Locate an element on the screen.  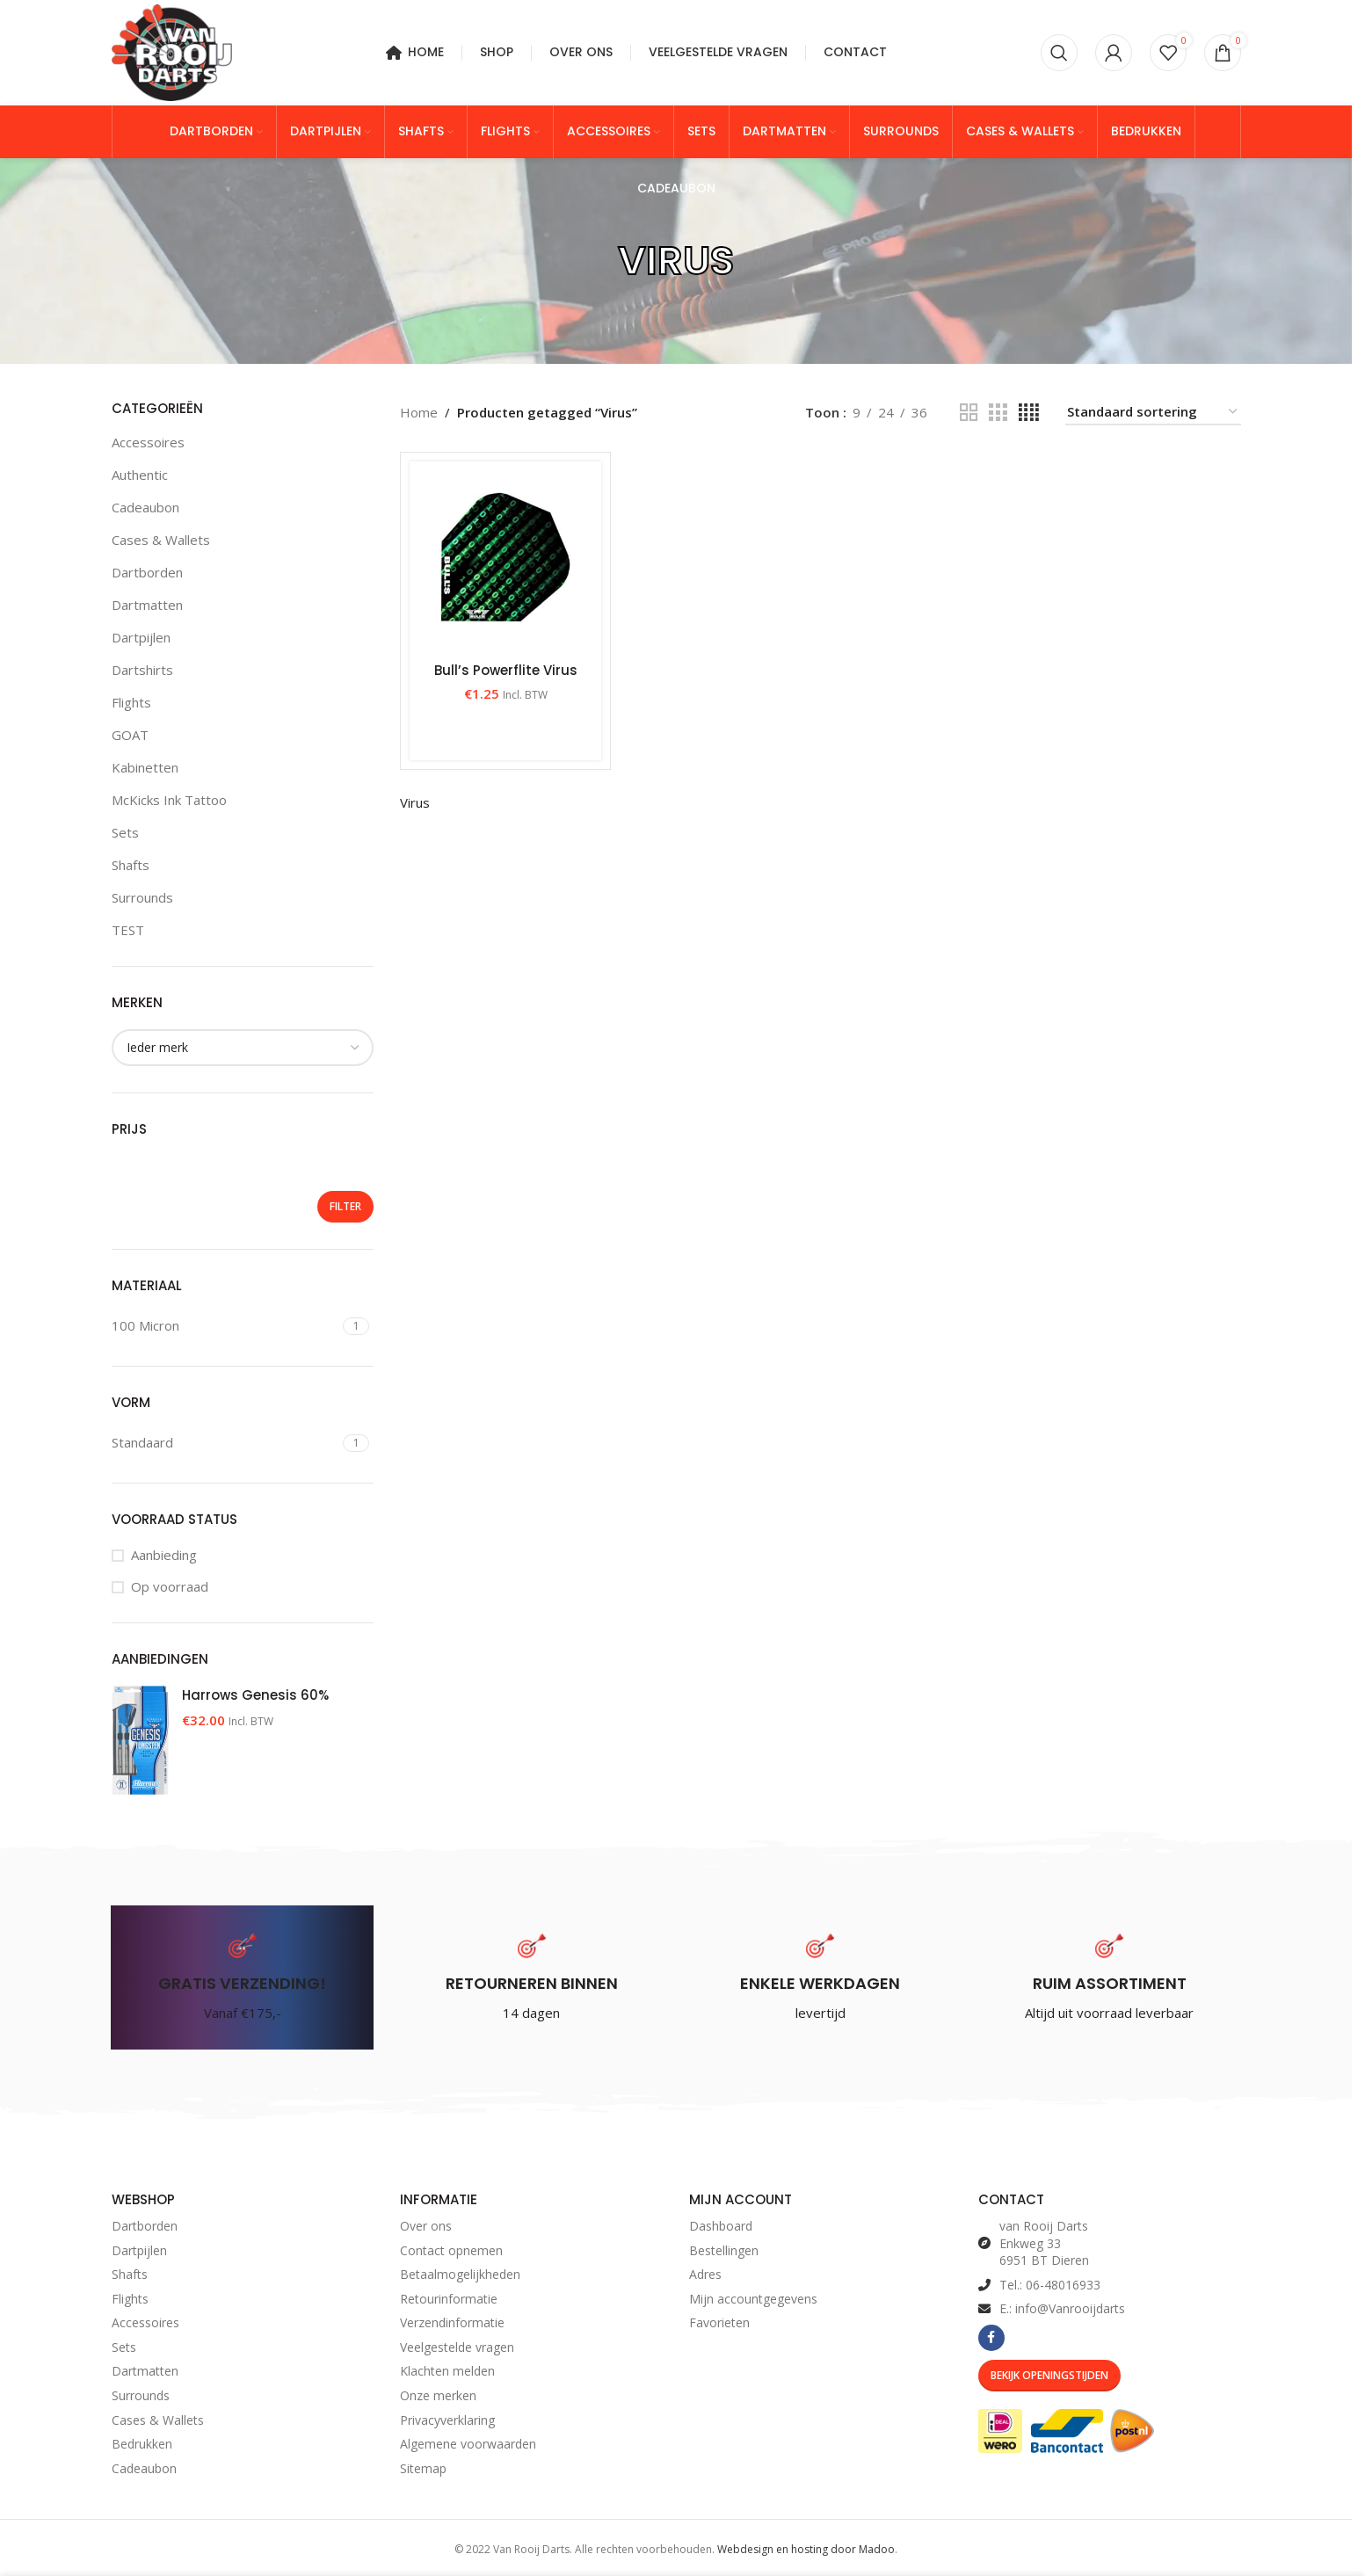
Klachten melden is located at coordinates (447, 2370).